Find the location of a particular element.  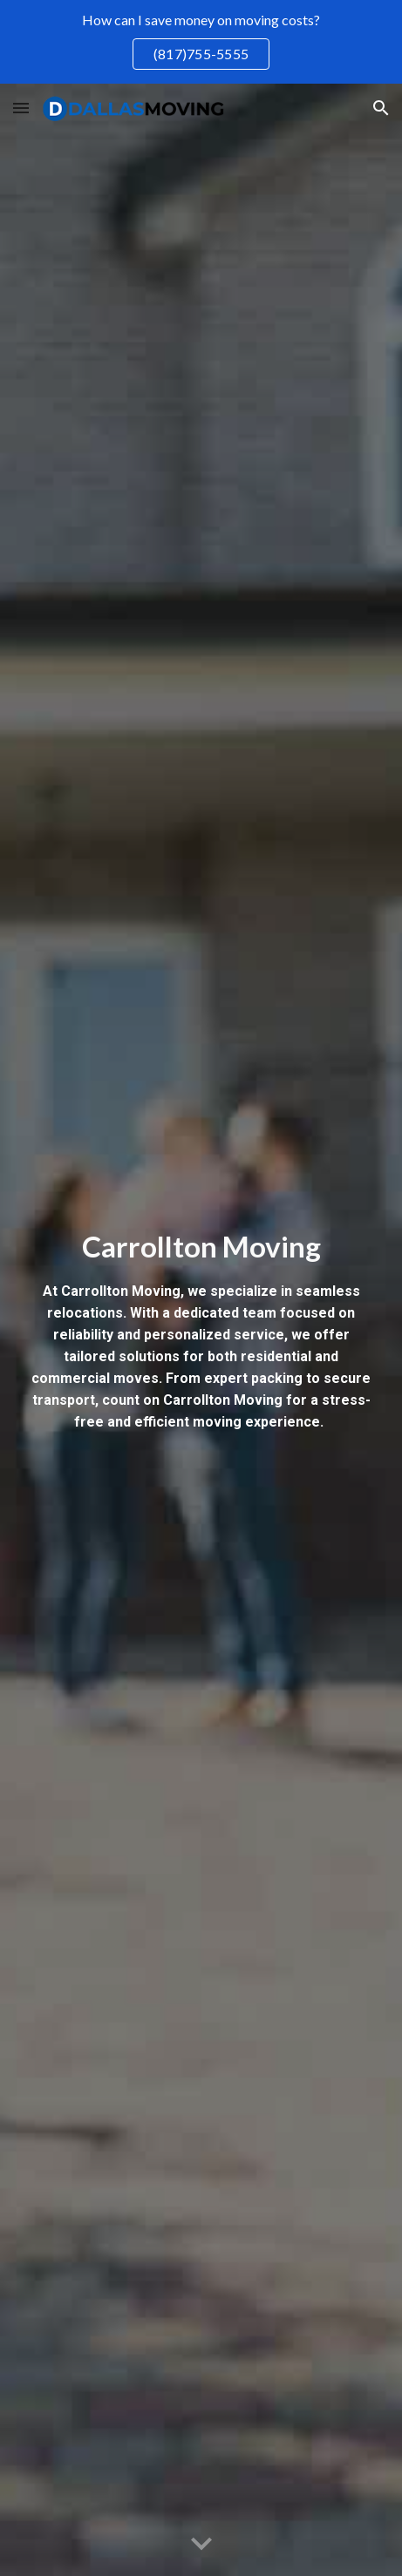

[region] is located at coordinates (201, 42).